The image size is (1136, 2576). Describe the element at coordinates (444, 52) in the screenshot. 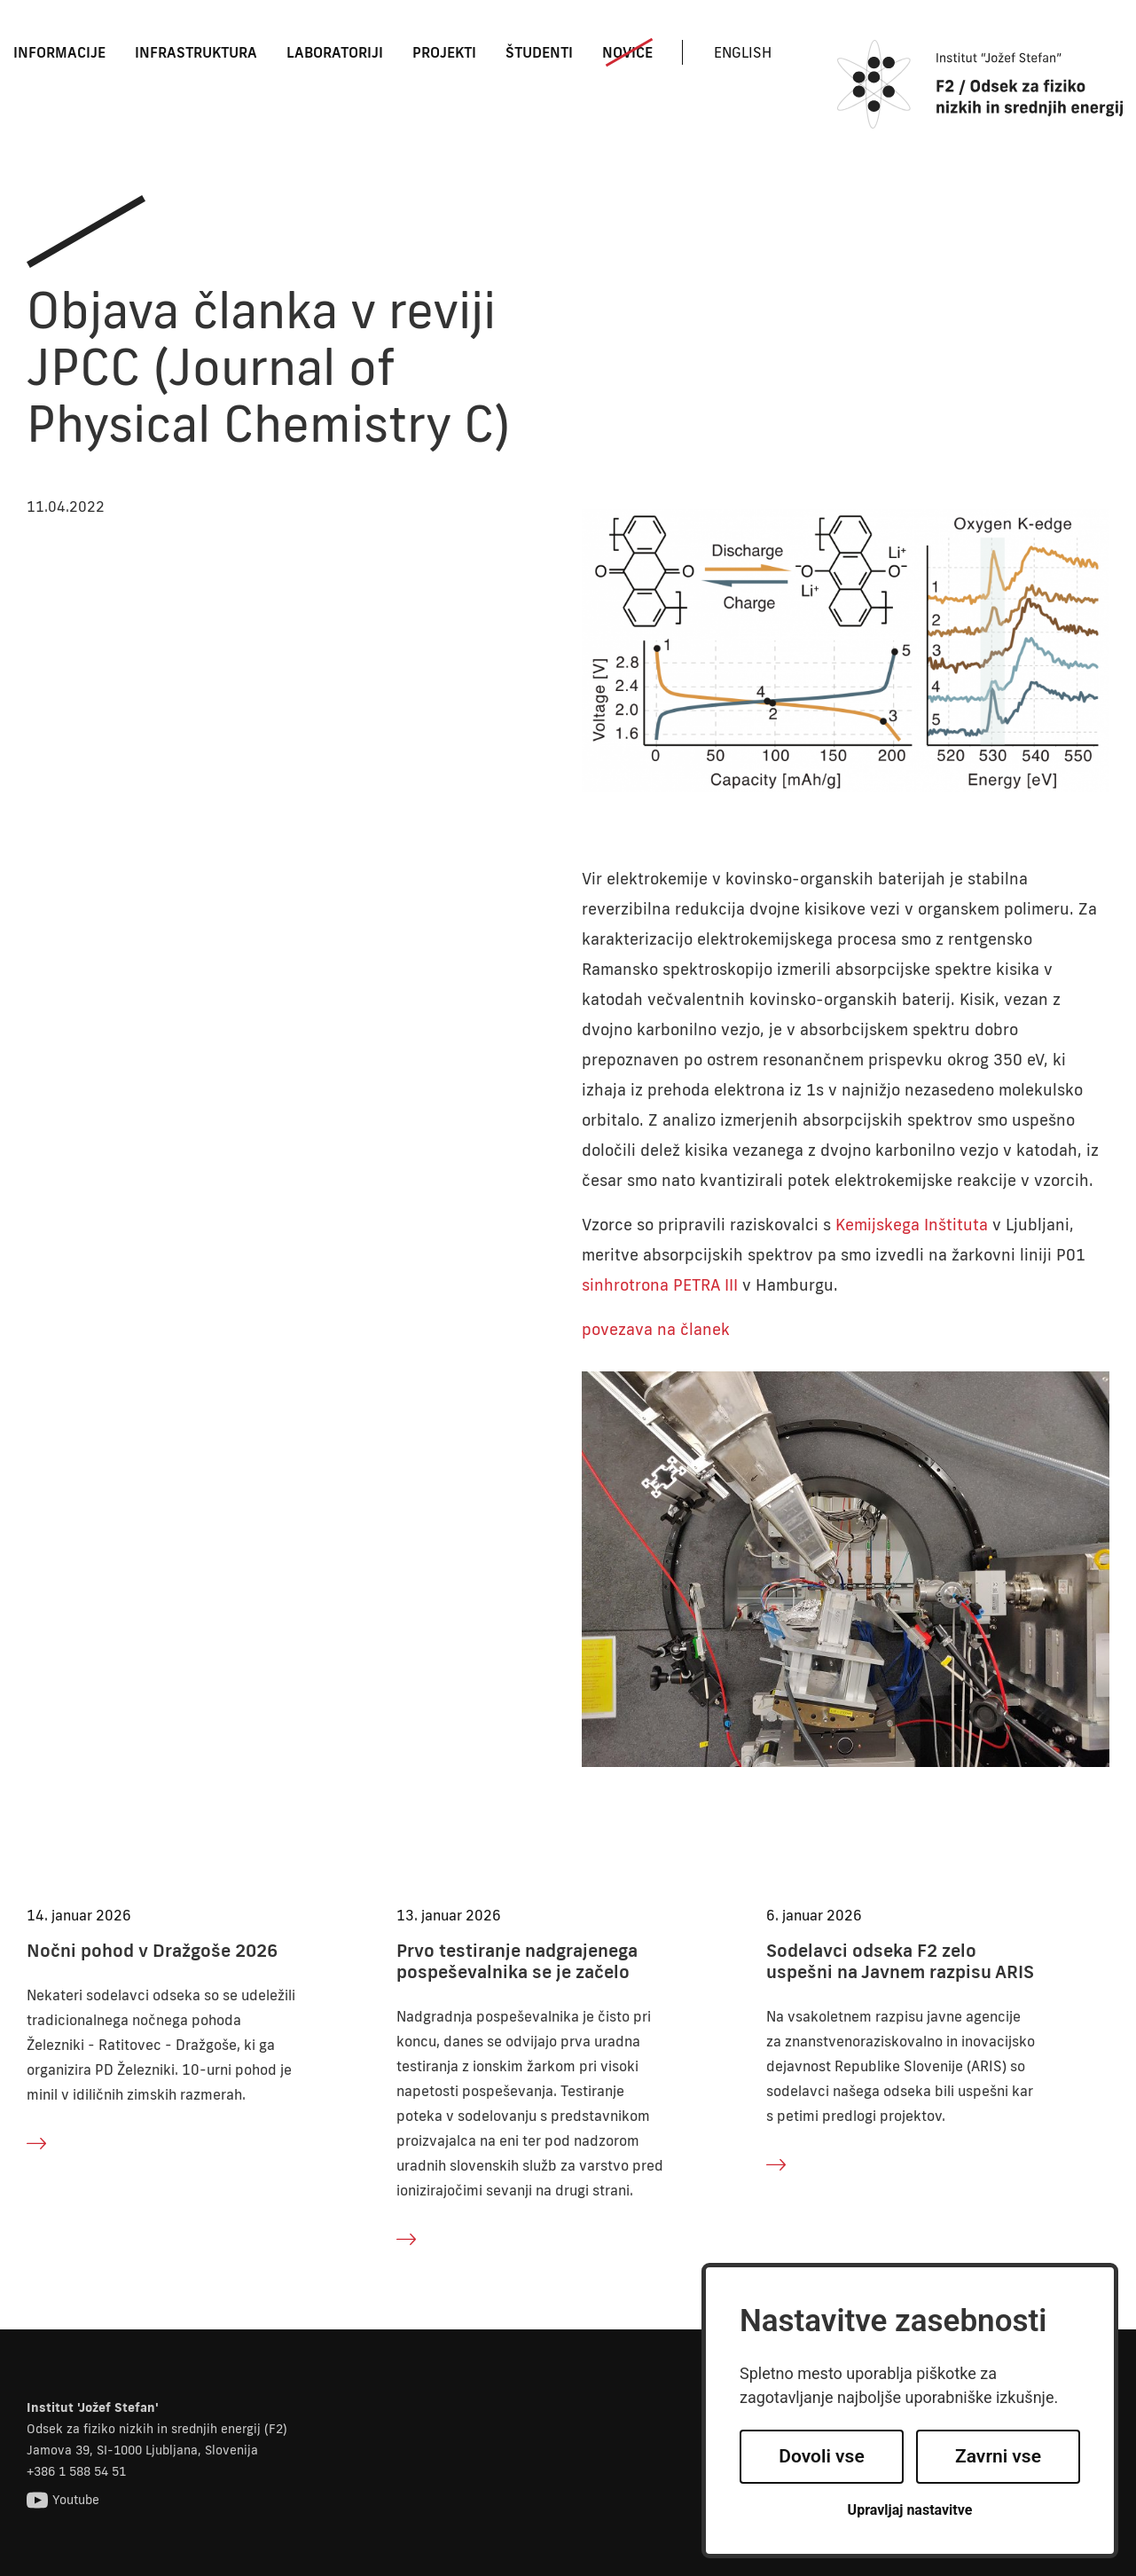

I see `Projekti` at that location.